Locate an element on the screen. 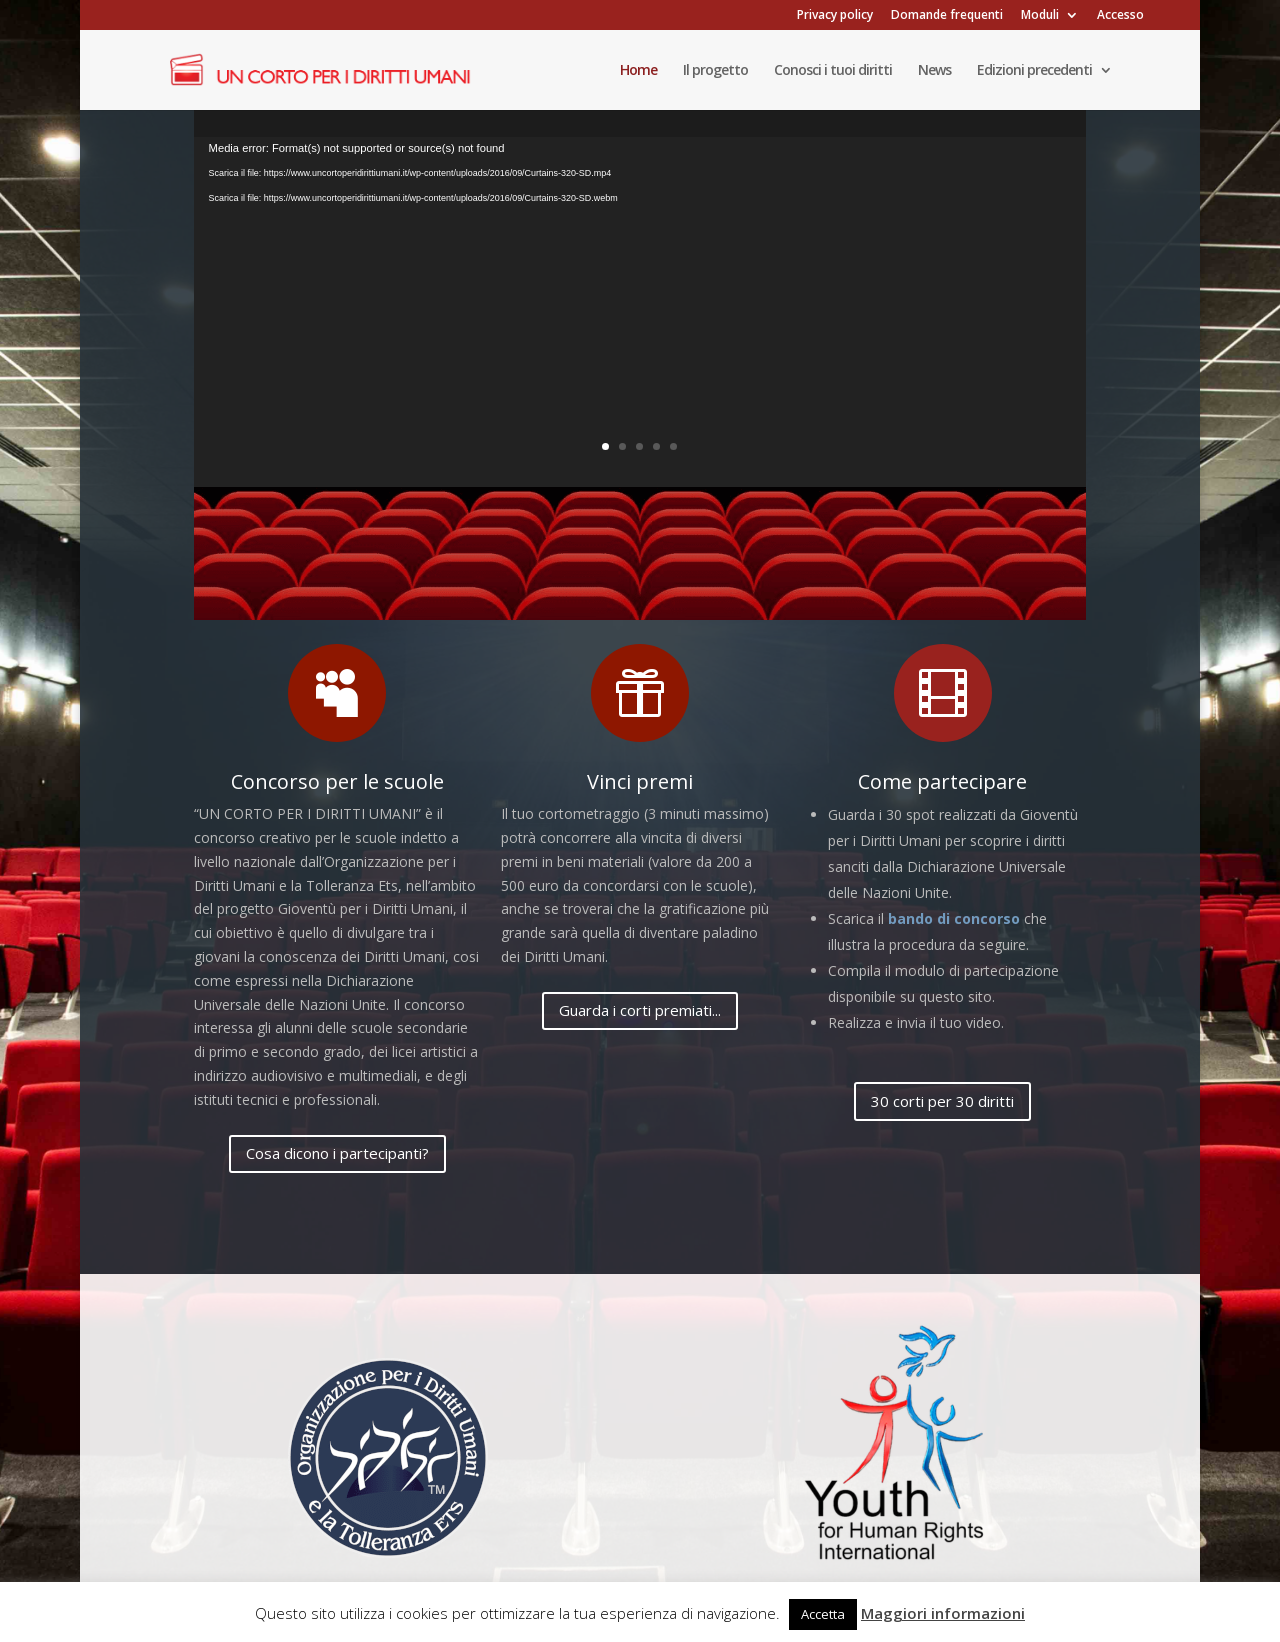 The width and height of the screenshot is (1280, 1642). Cosa dicono i partecipanti? is located at coordinates (337, 1153).